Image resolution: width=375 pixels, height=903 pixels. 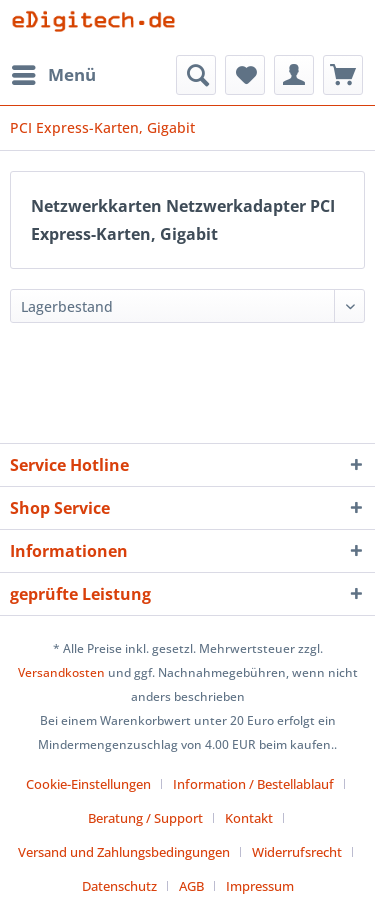 I want to click on Information / Bestellablauf, so click(x=253, y=784).